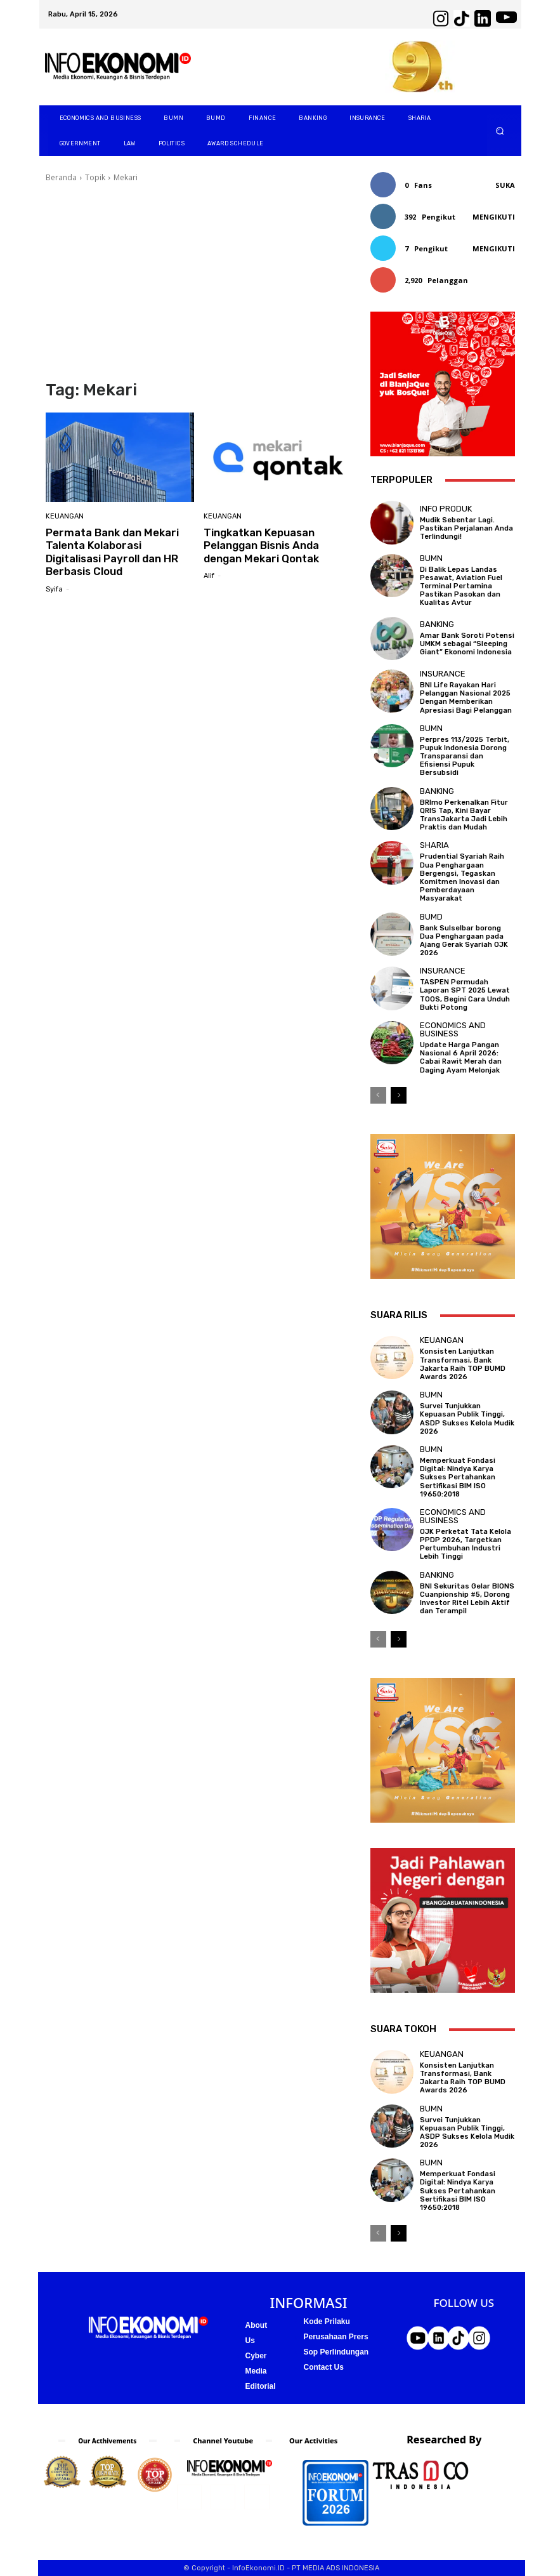 The height and width of the screenshot is (2576, 560). What do you see at coordinates (324, 2367) in the screenshot?
I see `Contact Us` at bounding box center [324, 2367].